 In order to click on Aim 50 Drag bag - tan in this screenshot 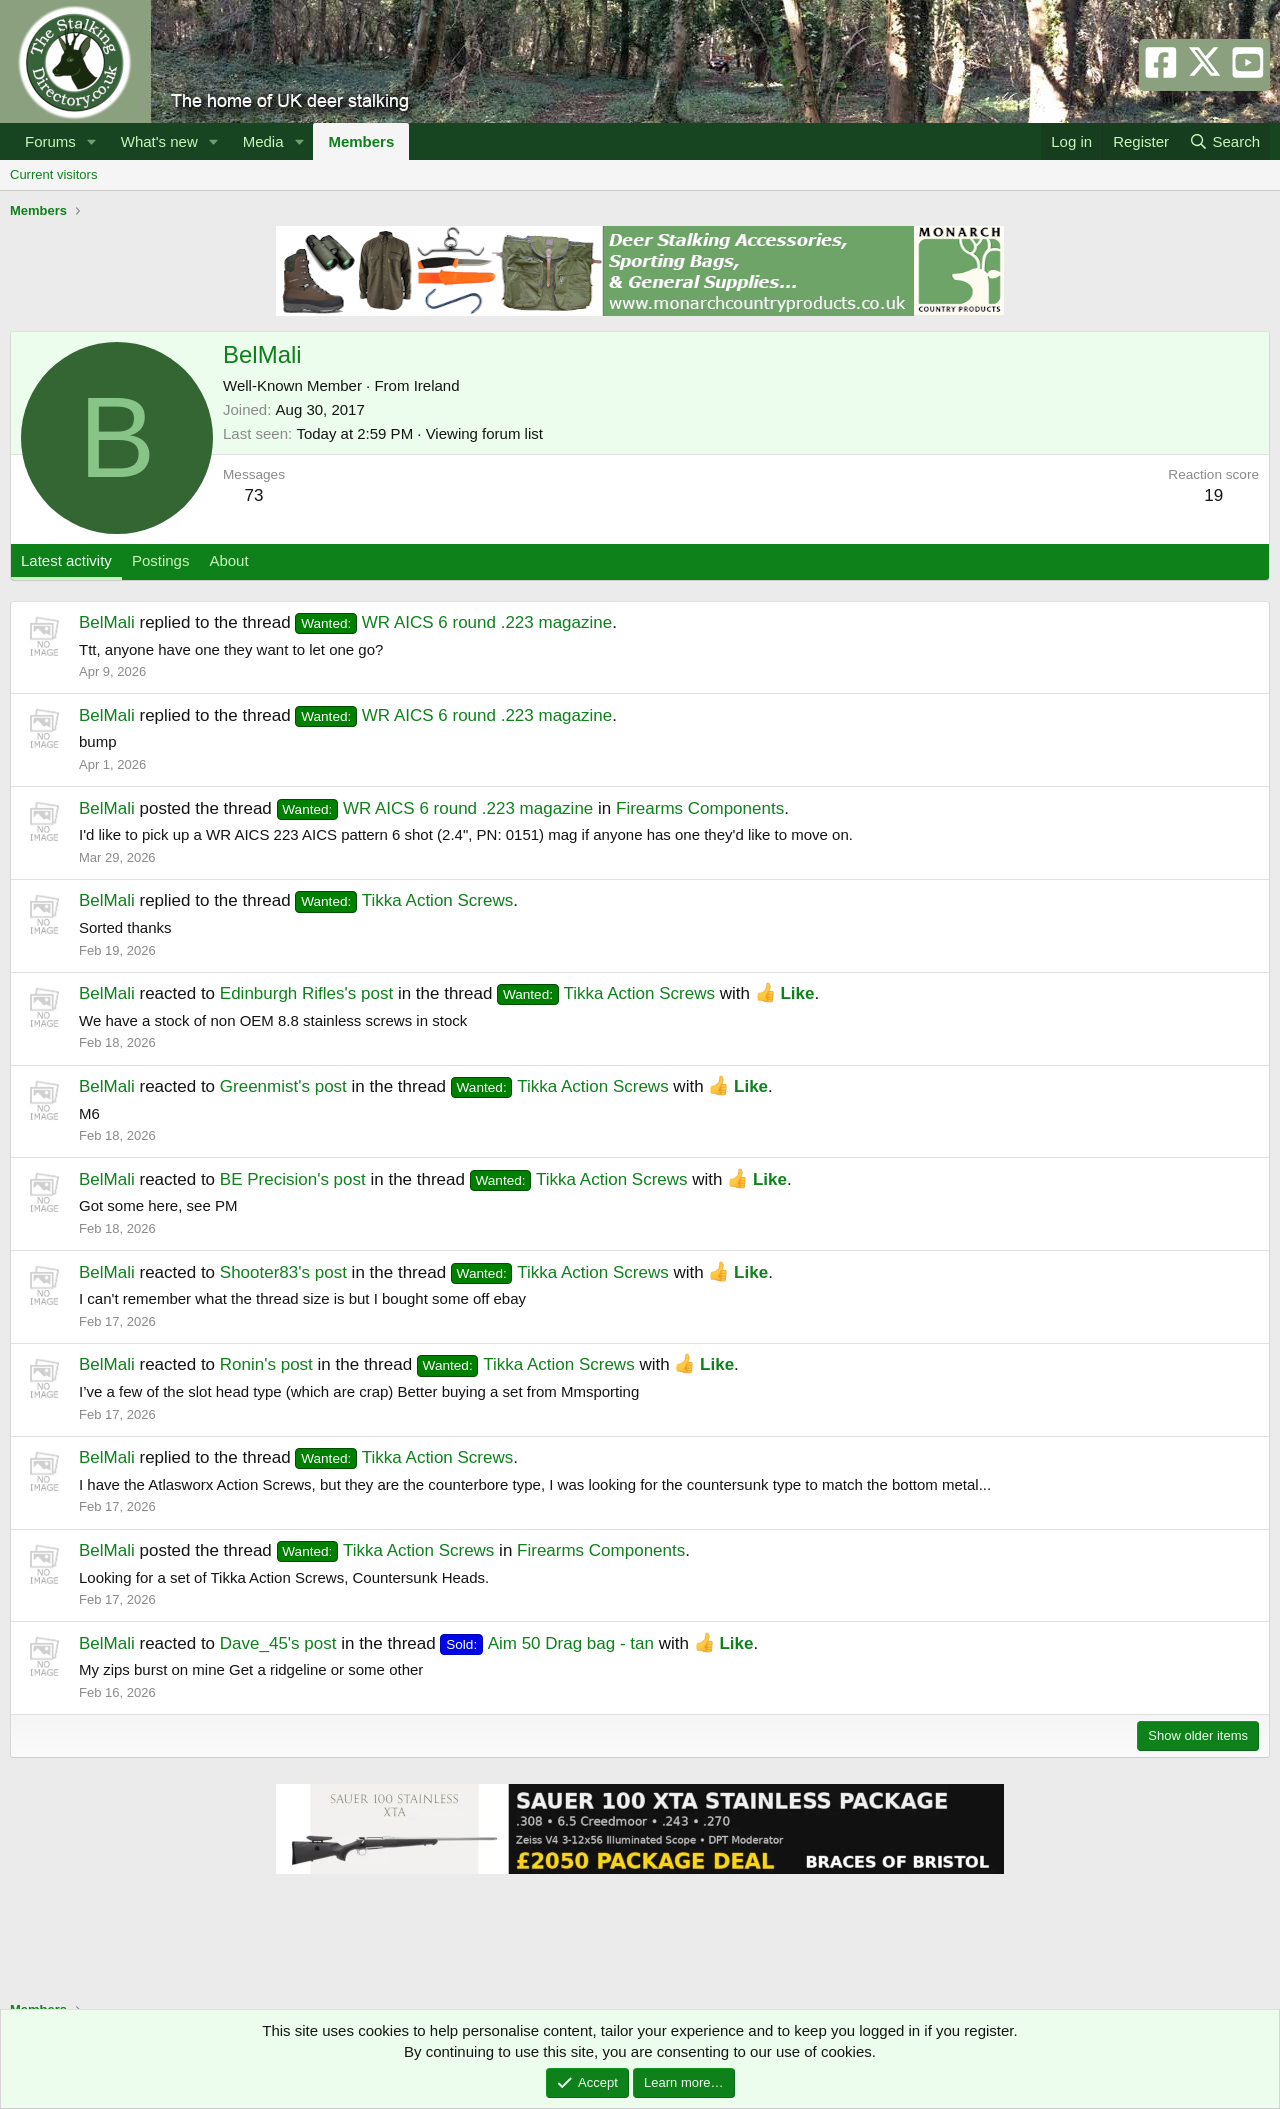, I will do `click(547, 1643)`.